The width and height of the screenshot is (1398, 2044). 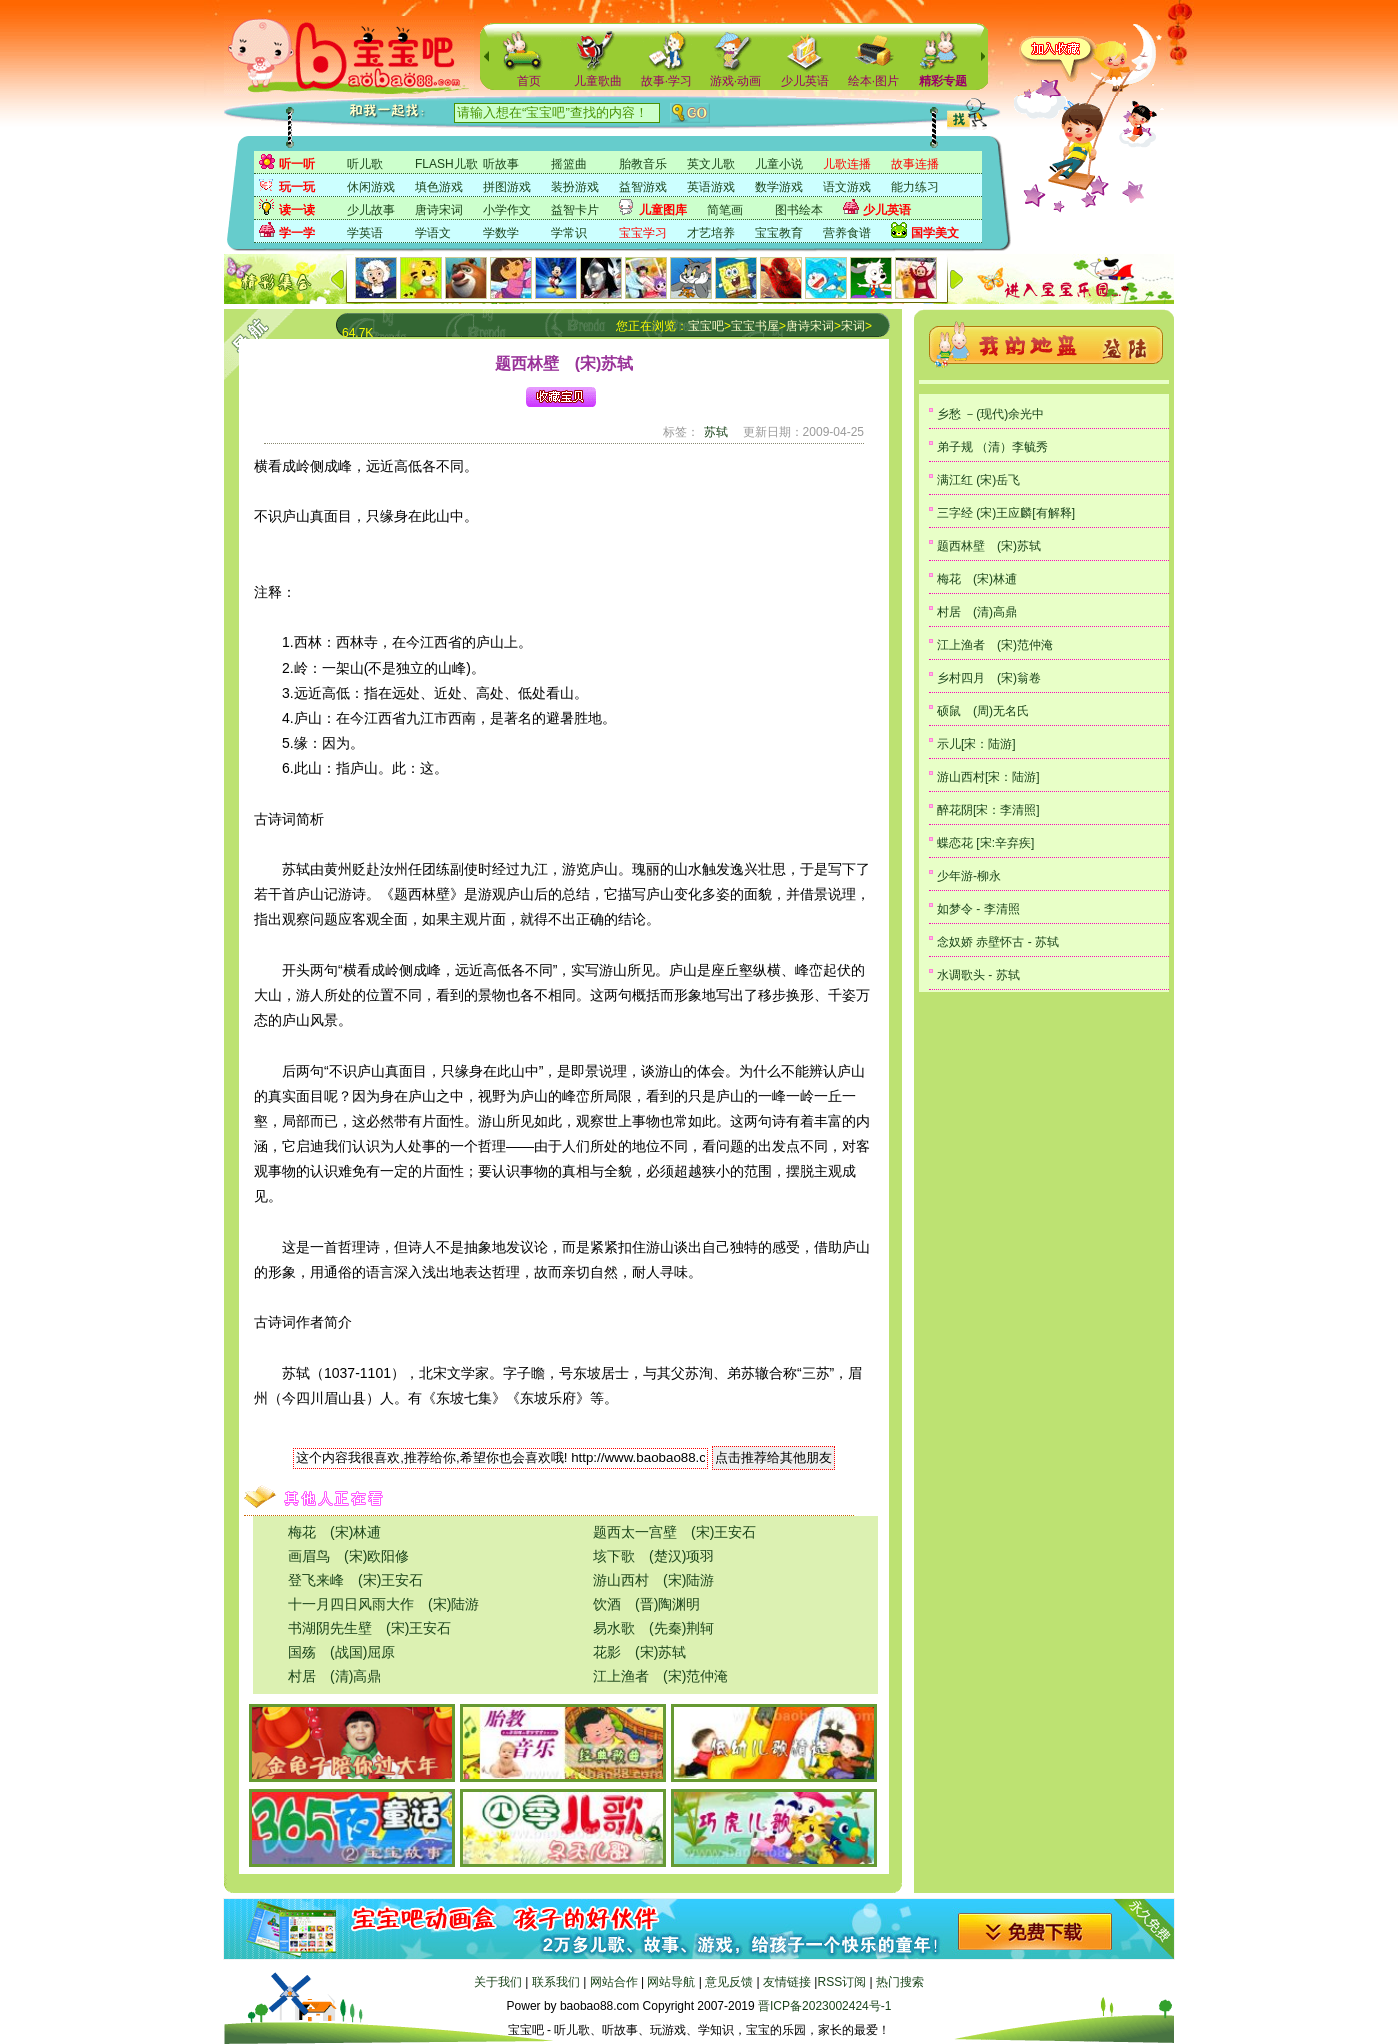 What do you see at coordinates (365, 233) in the screenshot?
I see `学英语` at bounding box center [365, 233].